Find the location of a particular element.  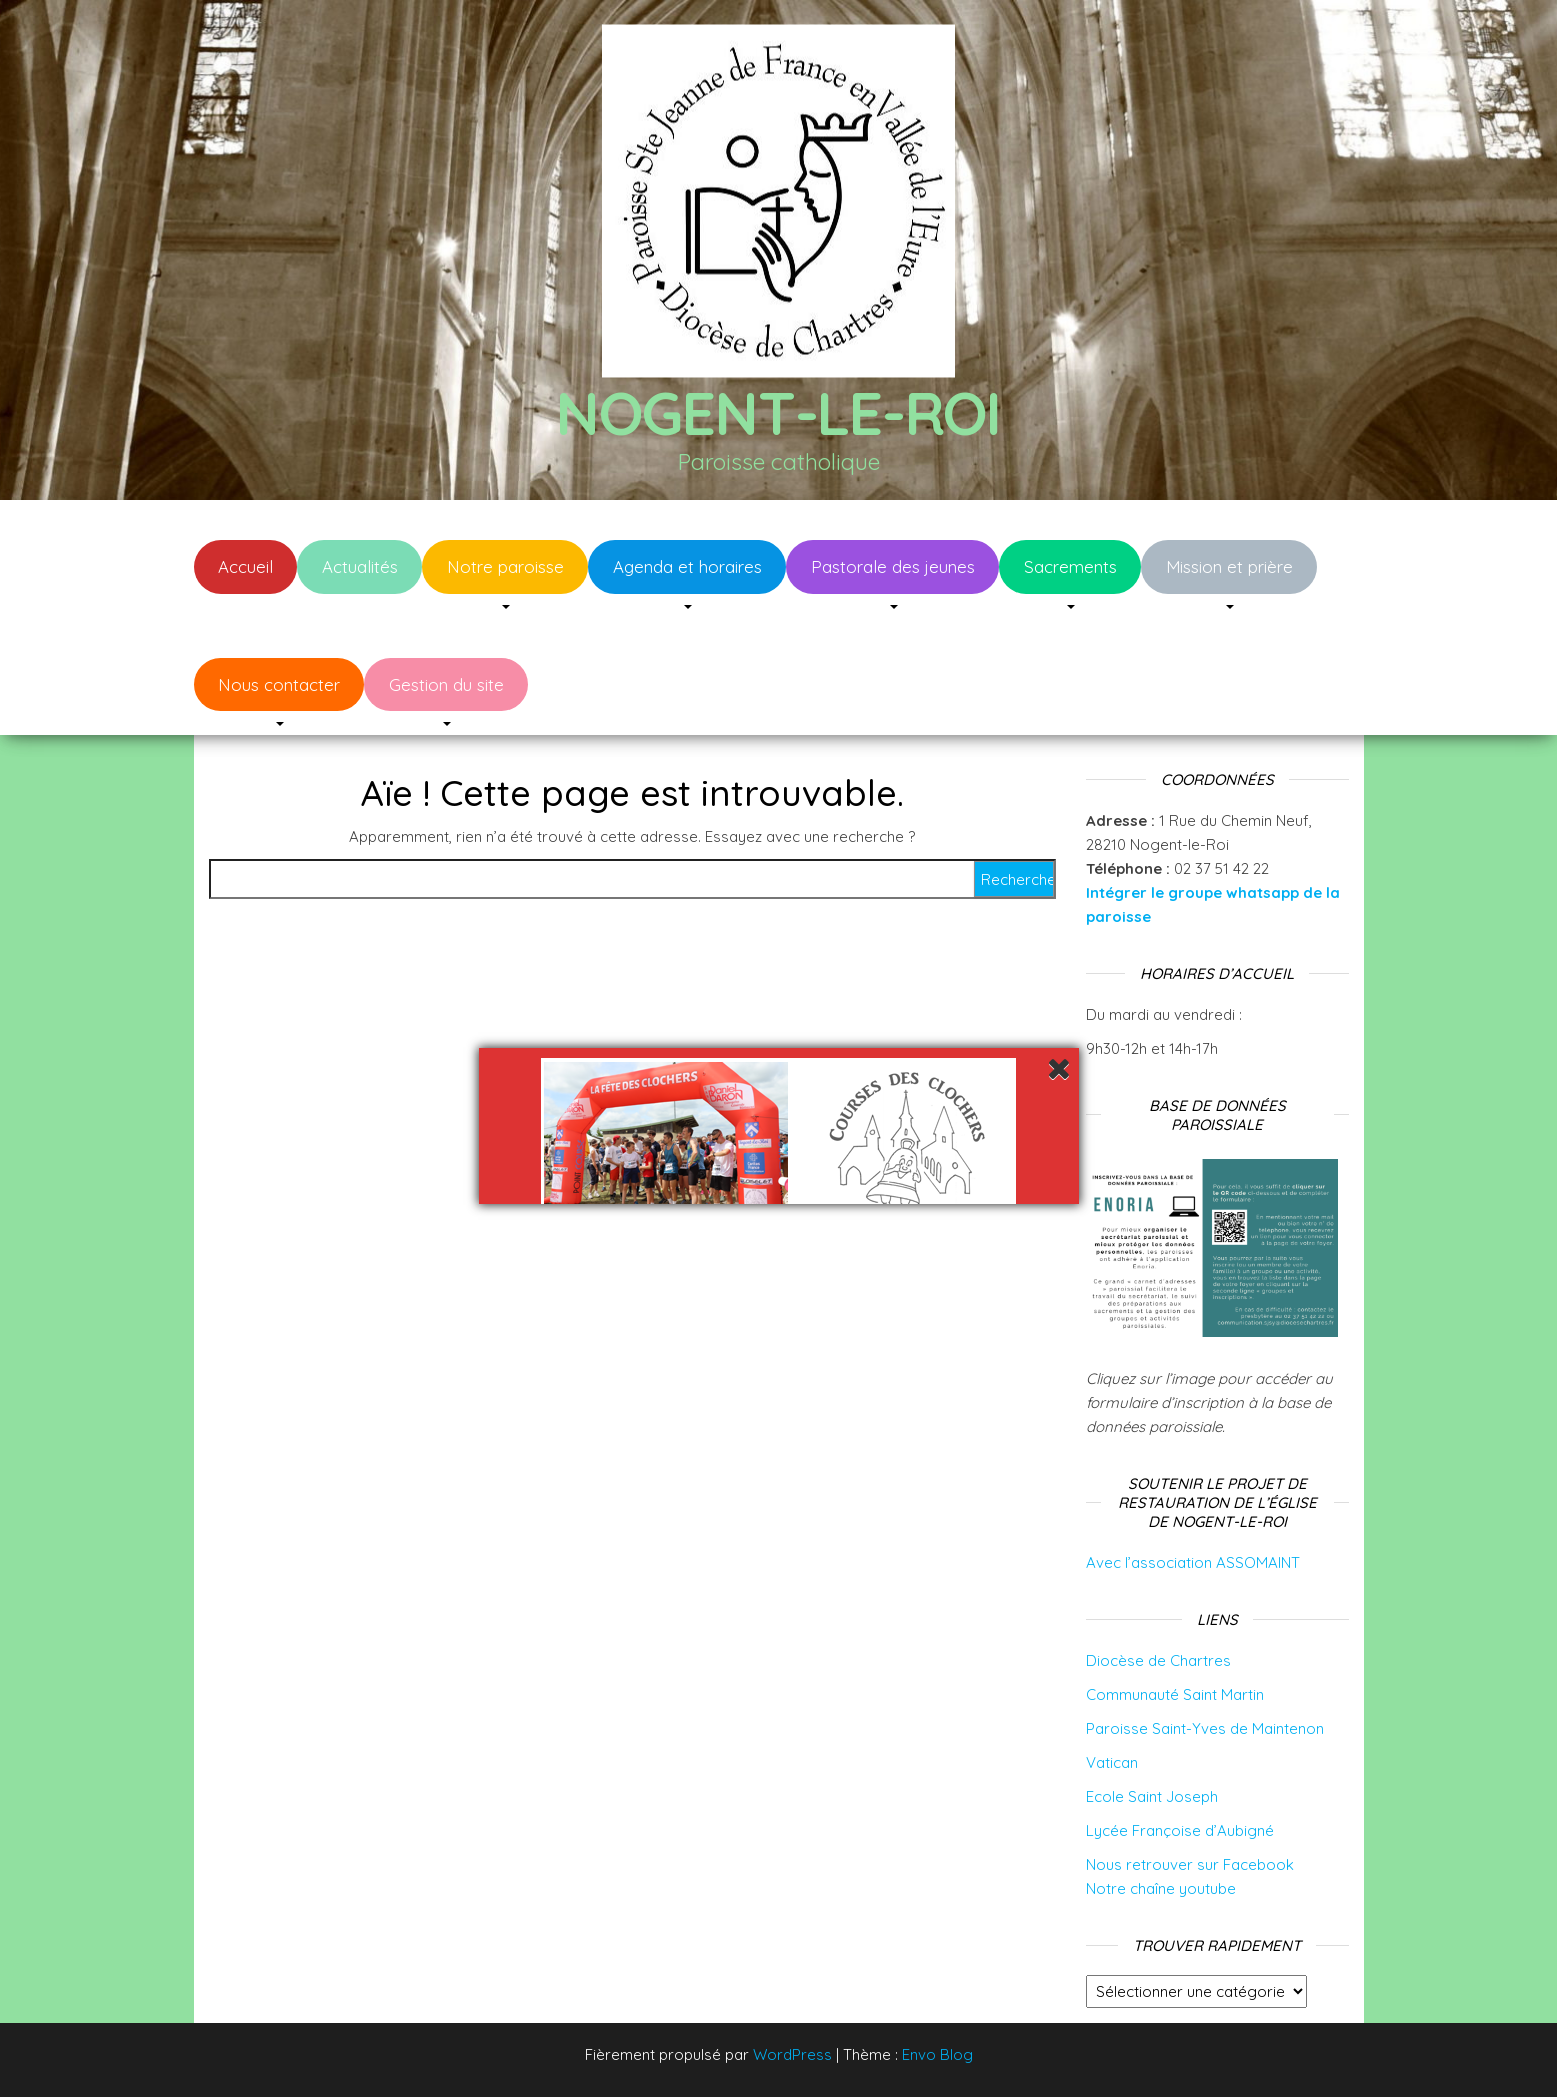

Mission et prière is located at coordinates (1229, 566).